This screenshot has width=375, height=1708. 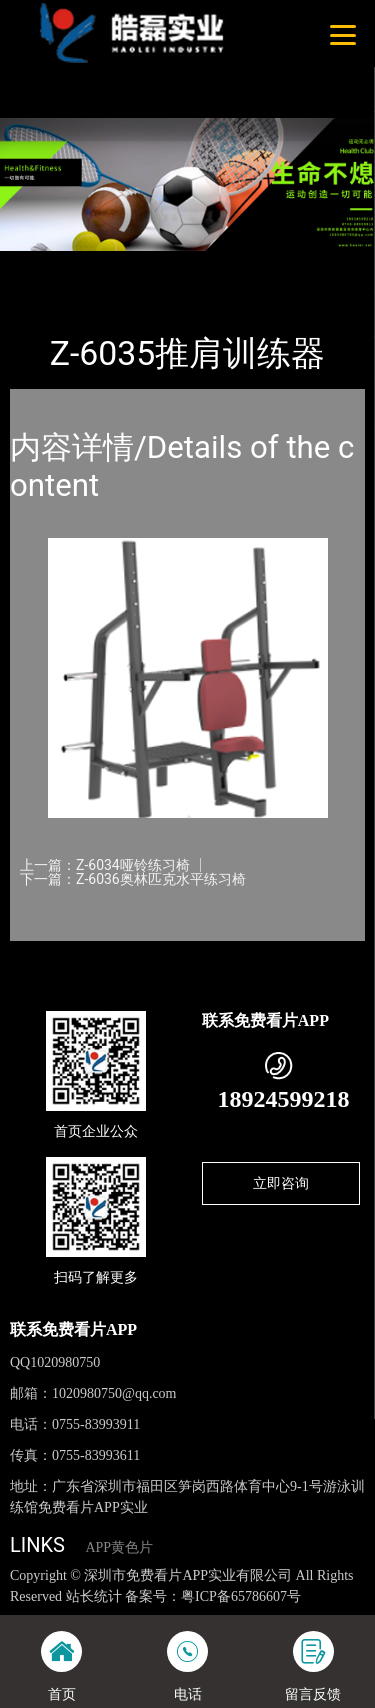 What do you see at coordinates (220, 264) in the screenshot?
I see `免费看片APP` at bounding box center [220, 264].